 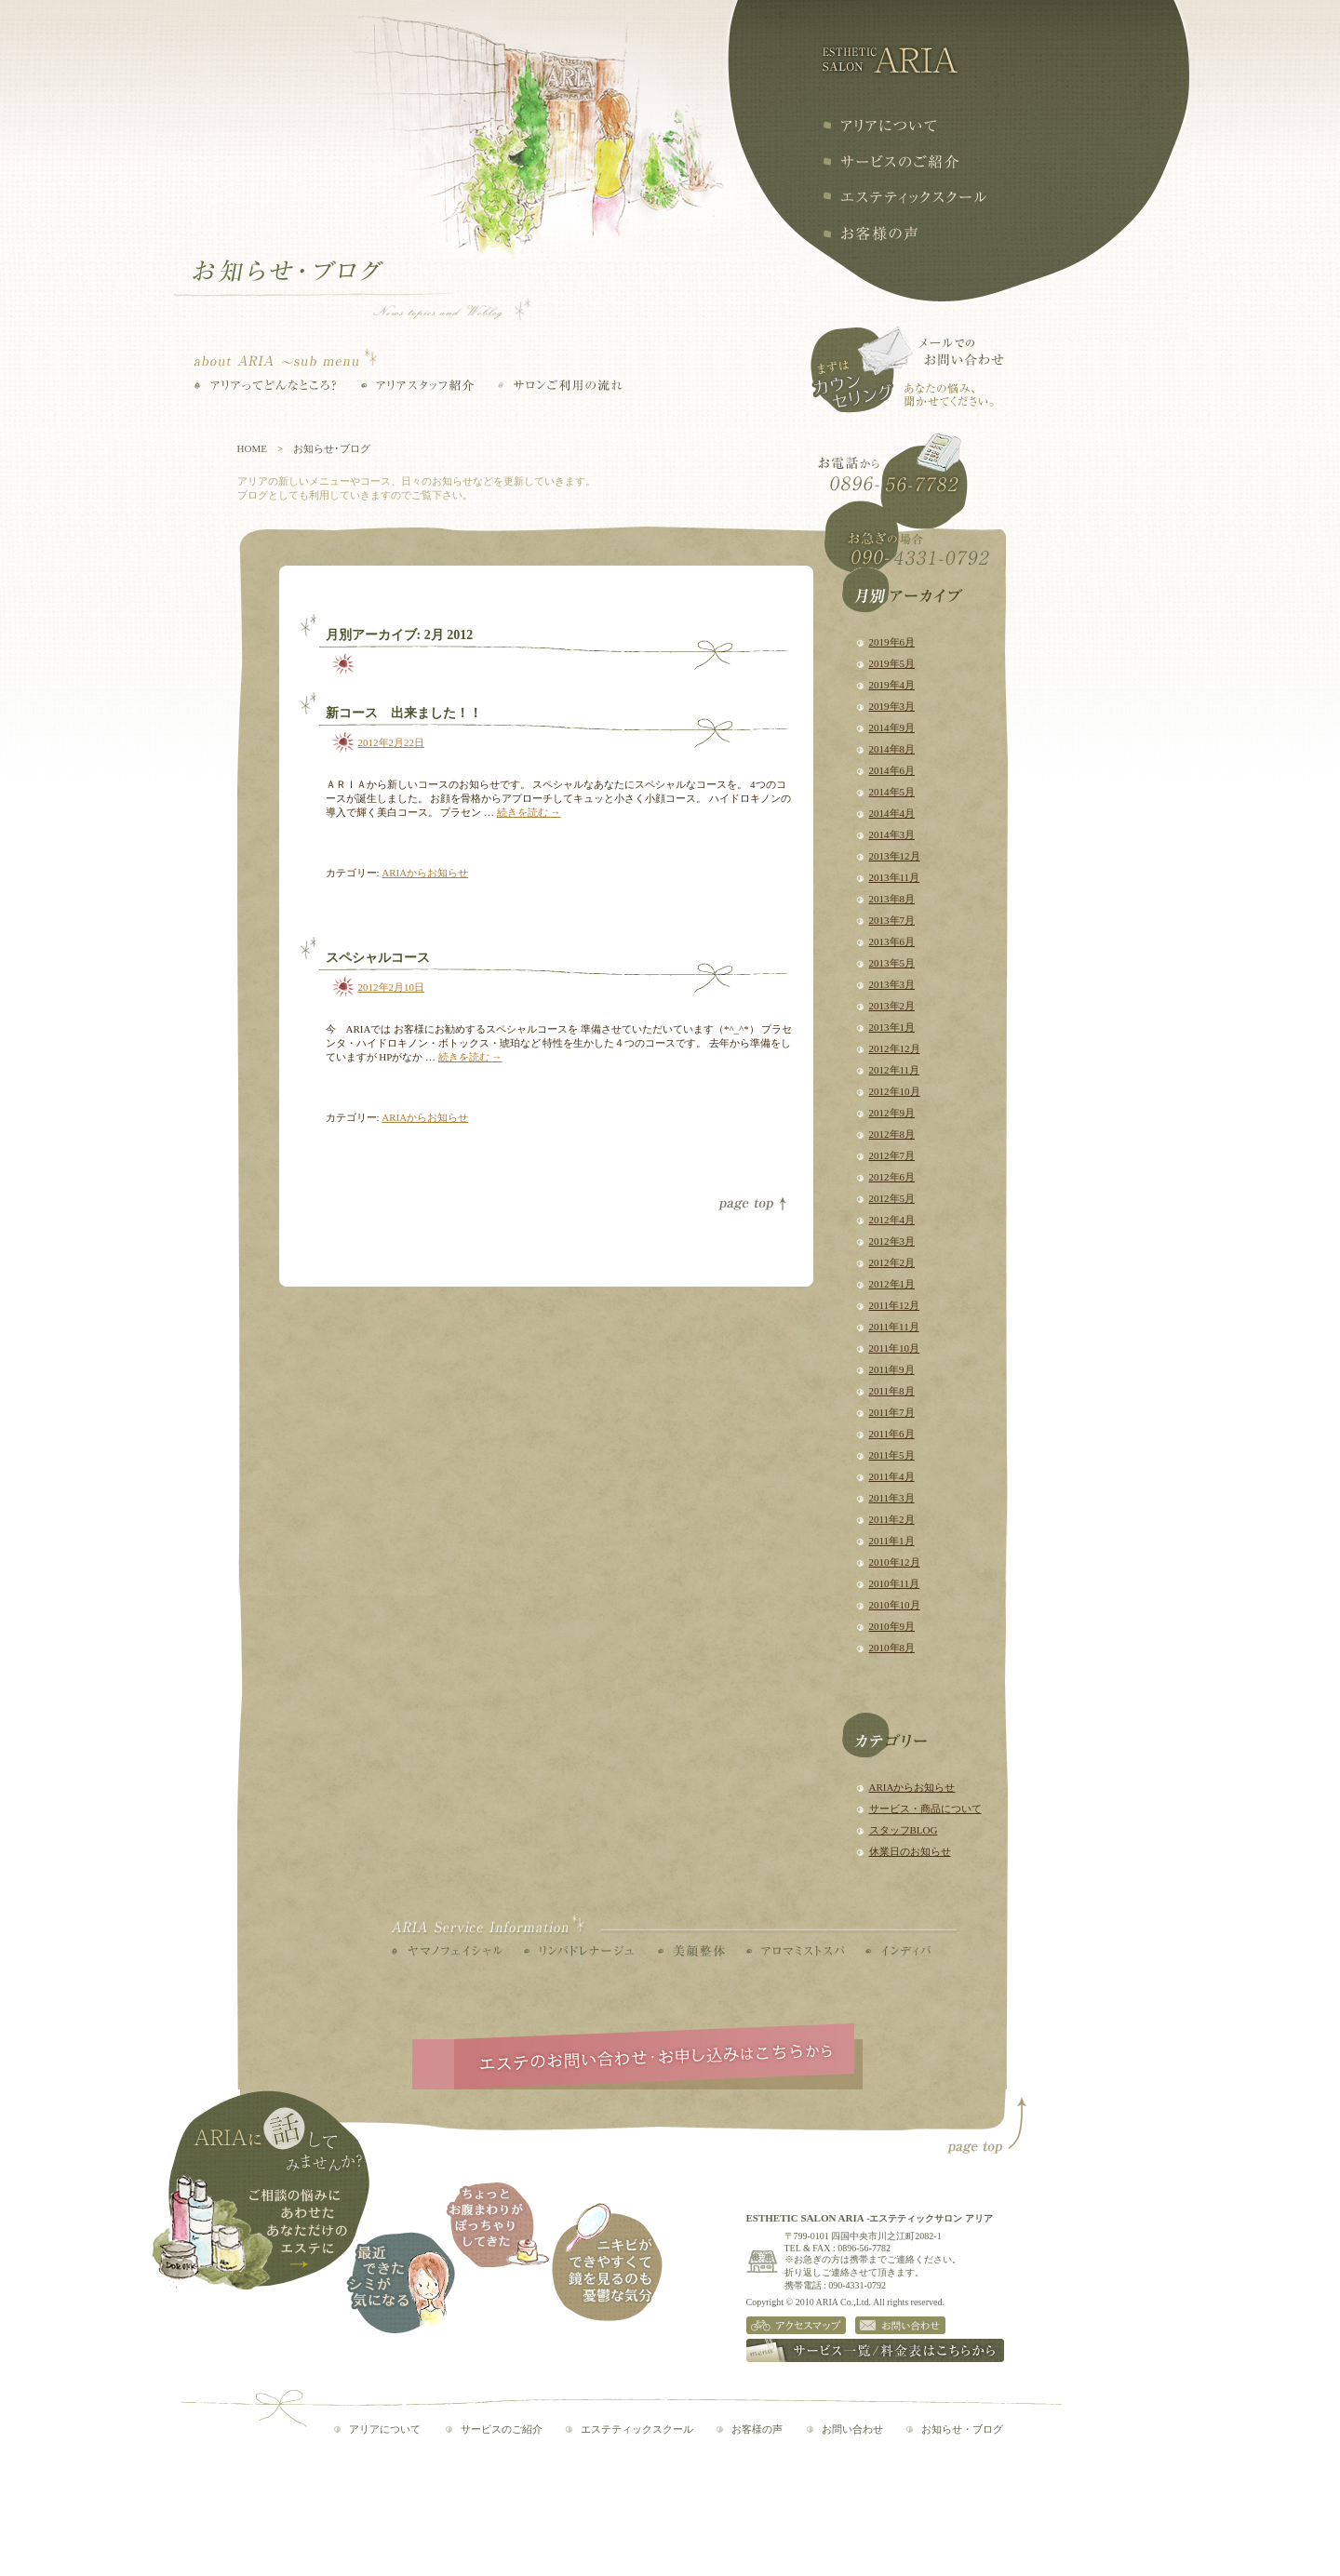 What do you see at coordinates (892, 1497) in the screenshot?
I see `2011年3月` at bounding box center [892, 1497].